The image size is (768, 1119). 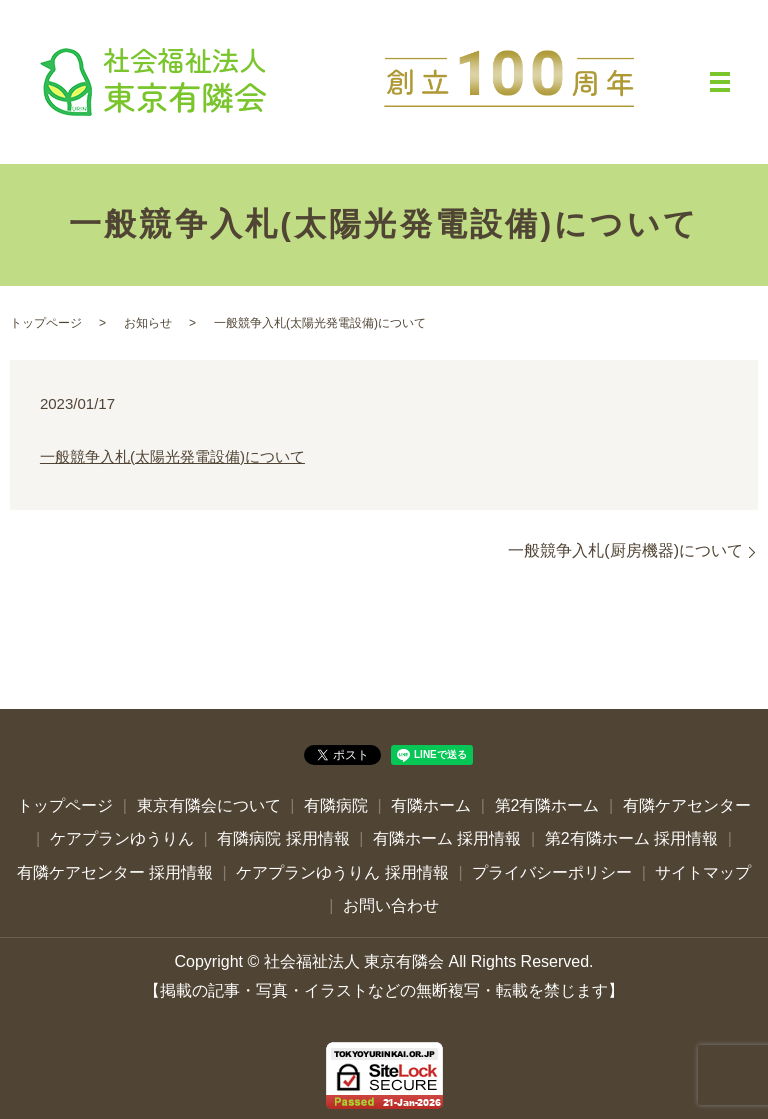 What do you see at coordinates (122, 838) in the screenshot?
I see `ケアプランゆうりん` at bounding box center [122, 838].